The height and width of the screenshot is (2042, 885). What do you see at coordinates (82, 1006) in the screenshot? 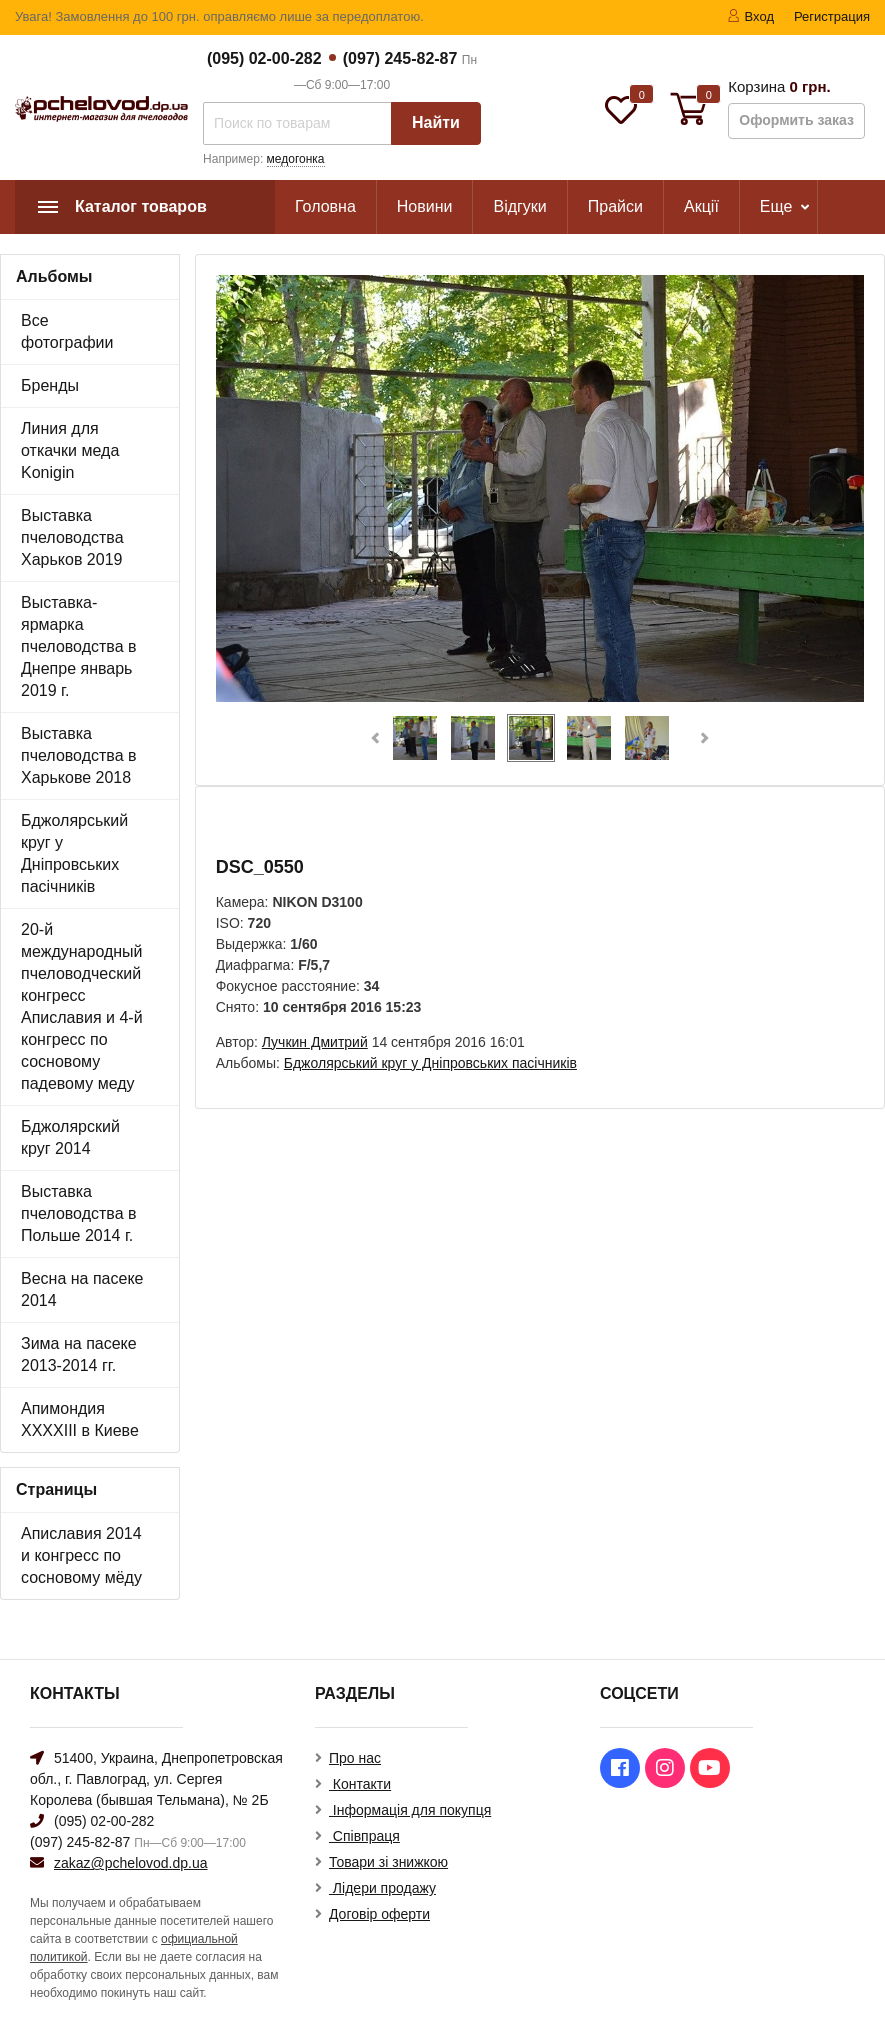
I see `20-й международный пчеловодческий конгресс Апиславия и 4-й конгресс по сосновому падевому меду` at bounding box center [82, 1006].